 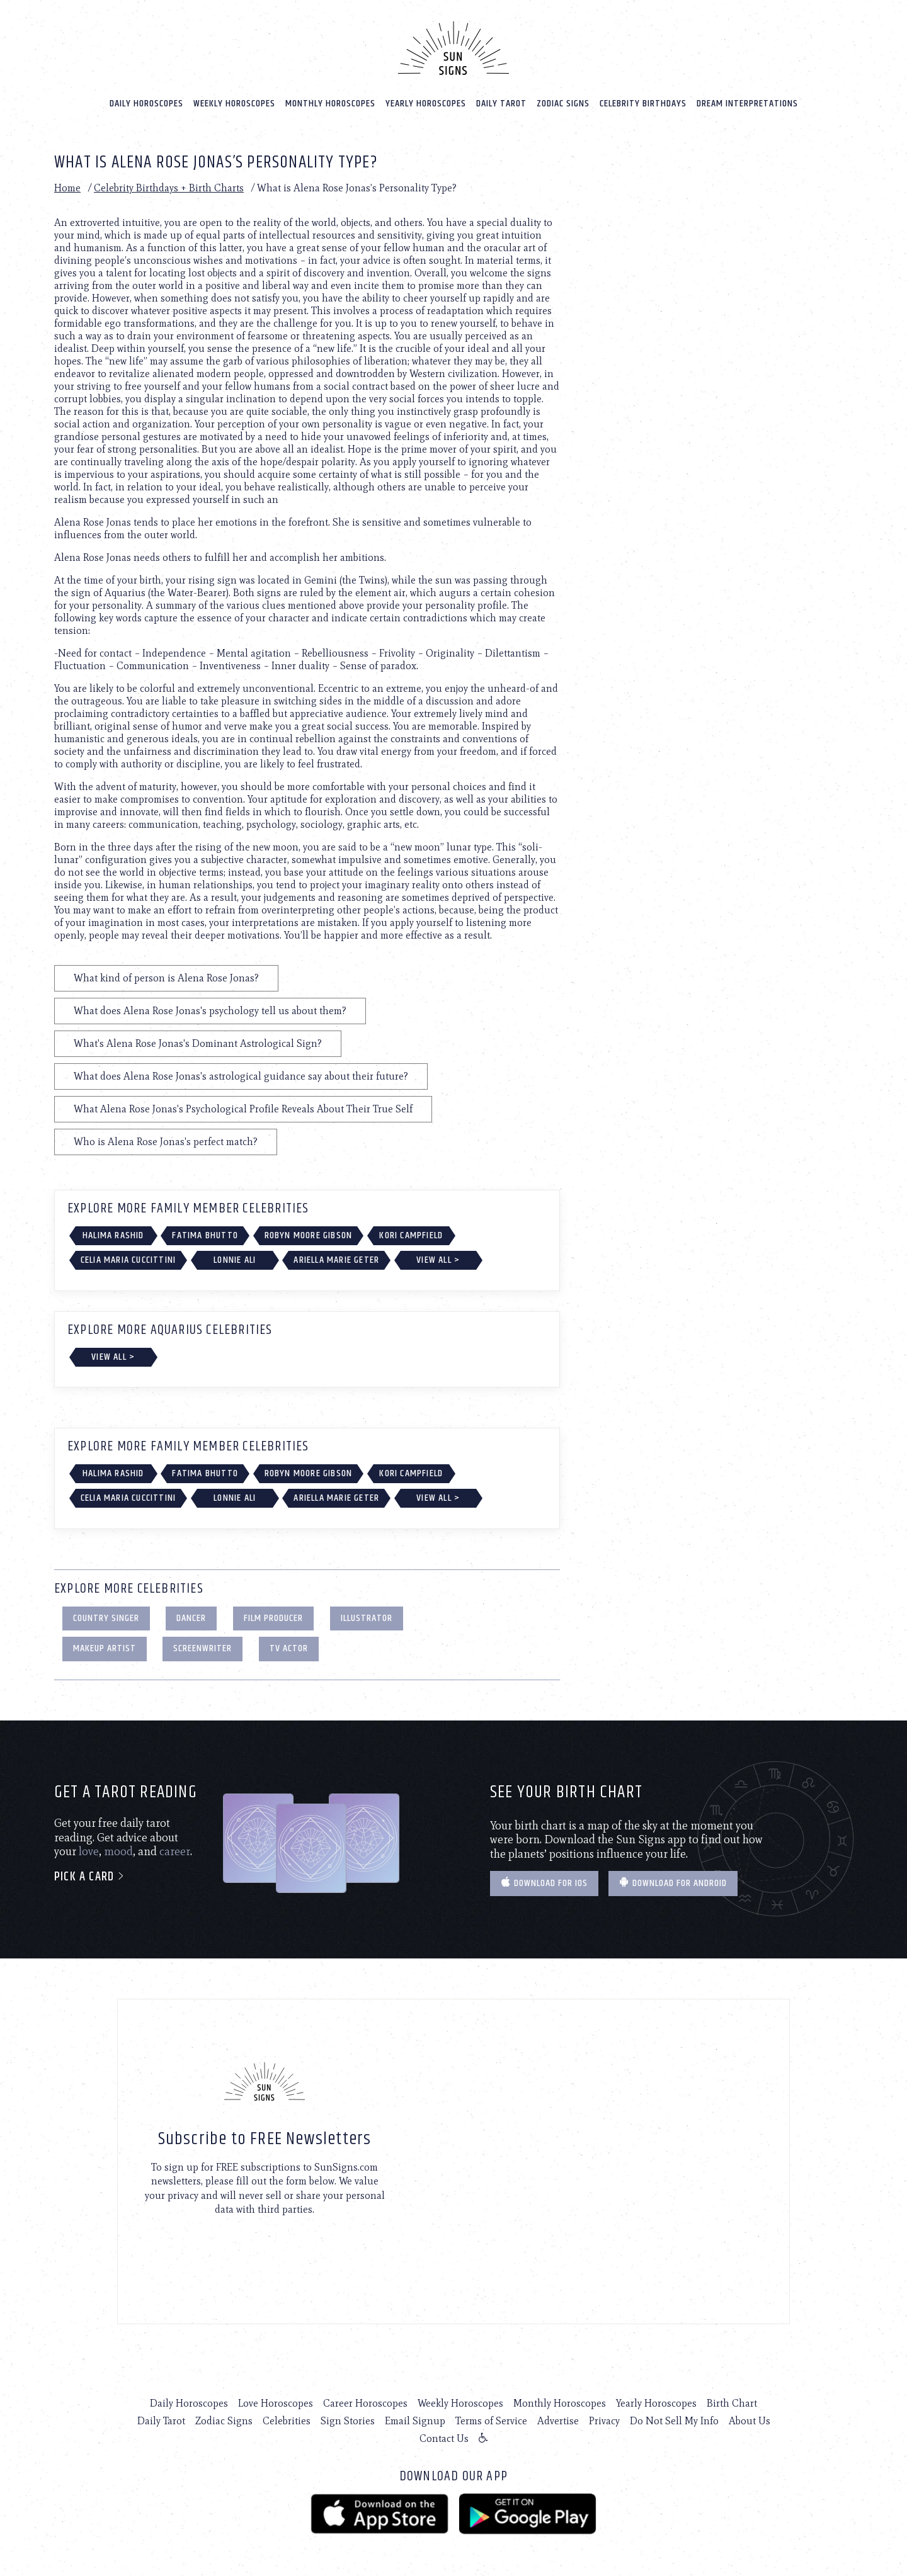 I want to click on Weekly Horoscopes, so click(x=234, y=102).